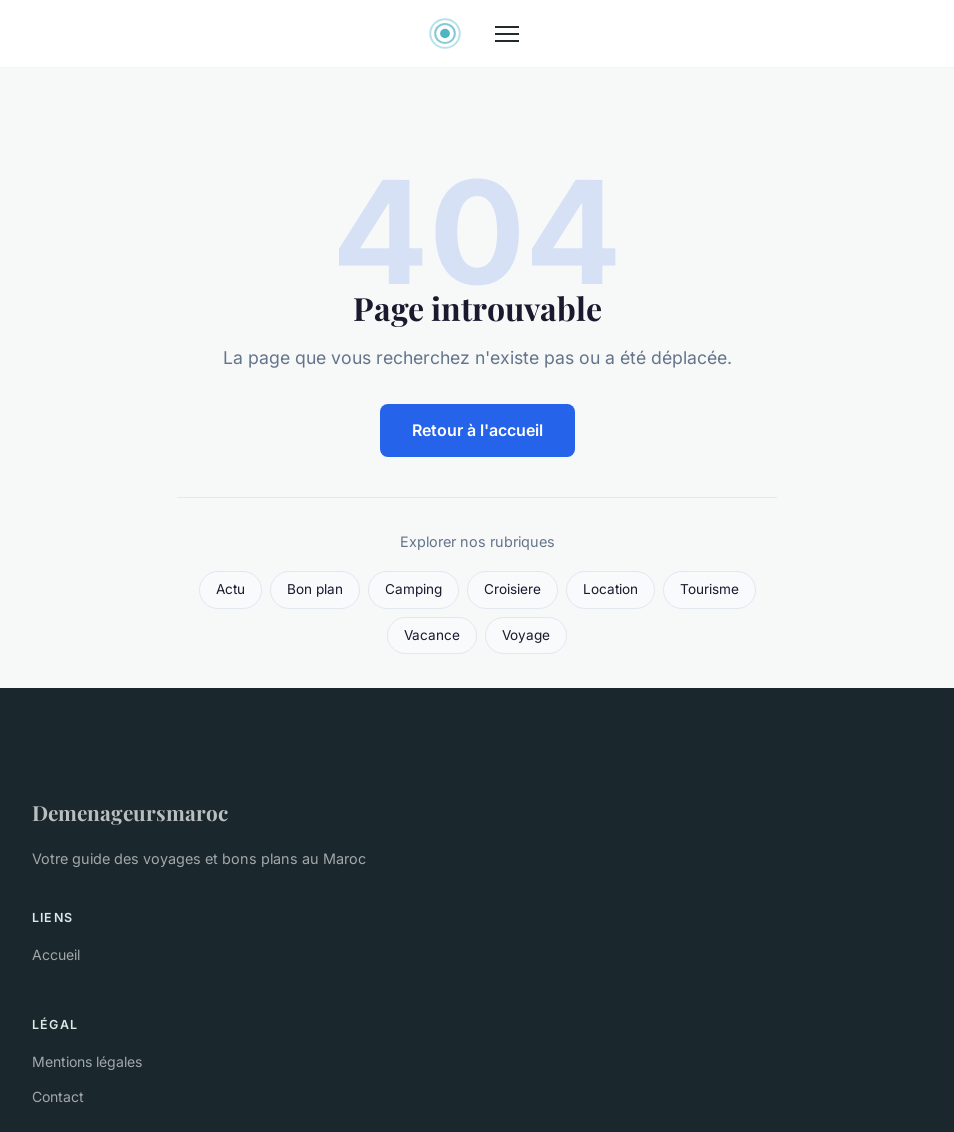 This screenshot has width=954, height=1132. I want to click on Contact, so click(58, 1096).